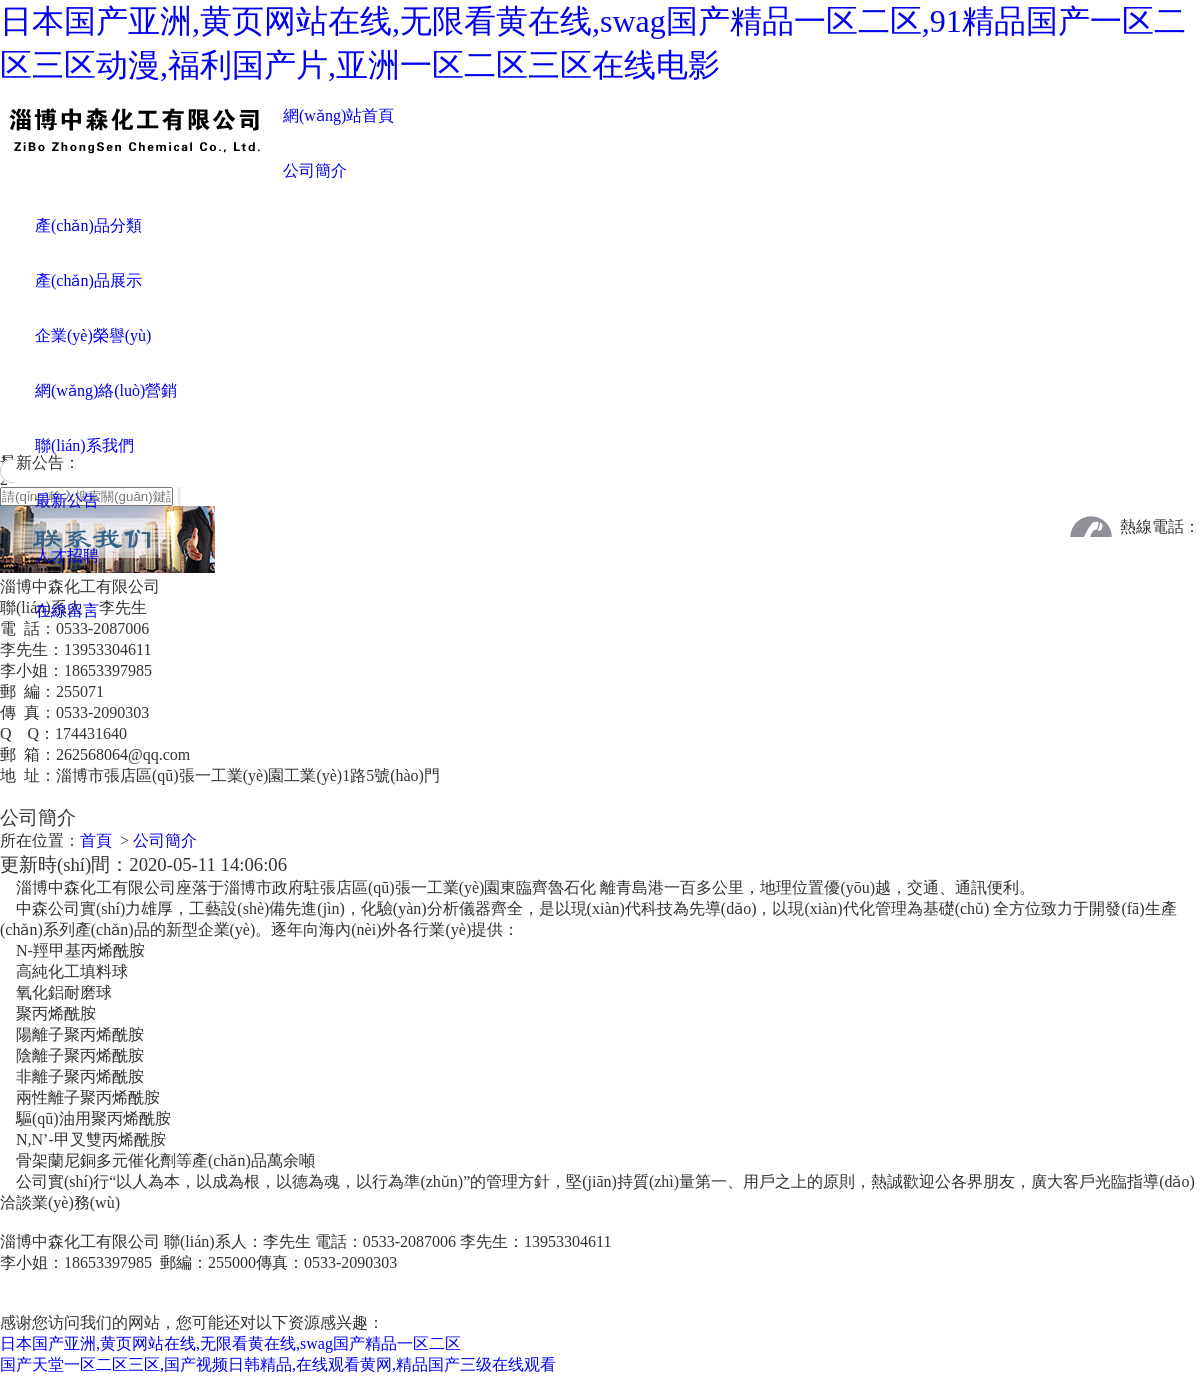 The width and height of the screenshot is (1200, 1391). Describe the element at coordinates (338, 115) in the screenshot. I see `網(wǎng)站首頁` at that location.